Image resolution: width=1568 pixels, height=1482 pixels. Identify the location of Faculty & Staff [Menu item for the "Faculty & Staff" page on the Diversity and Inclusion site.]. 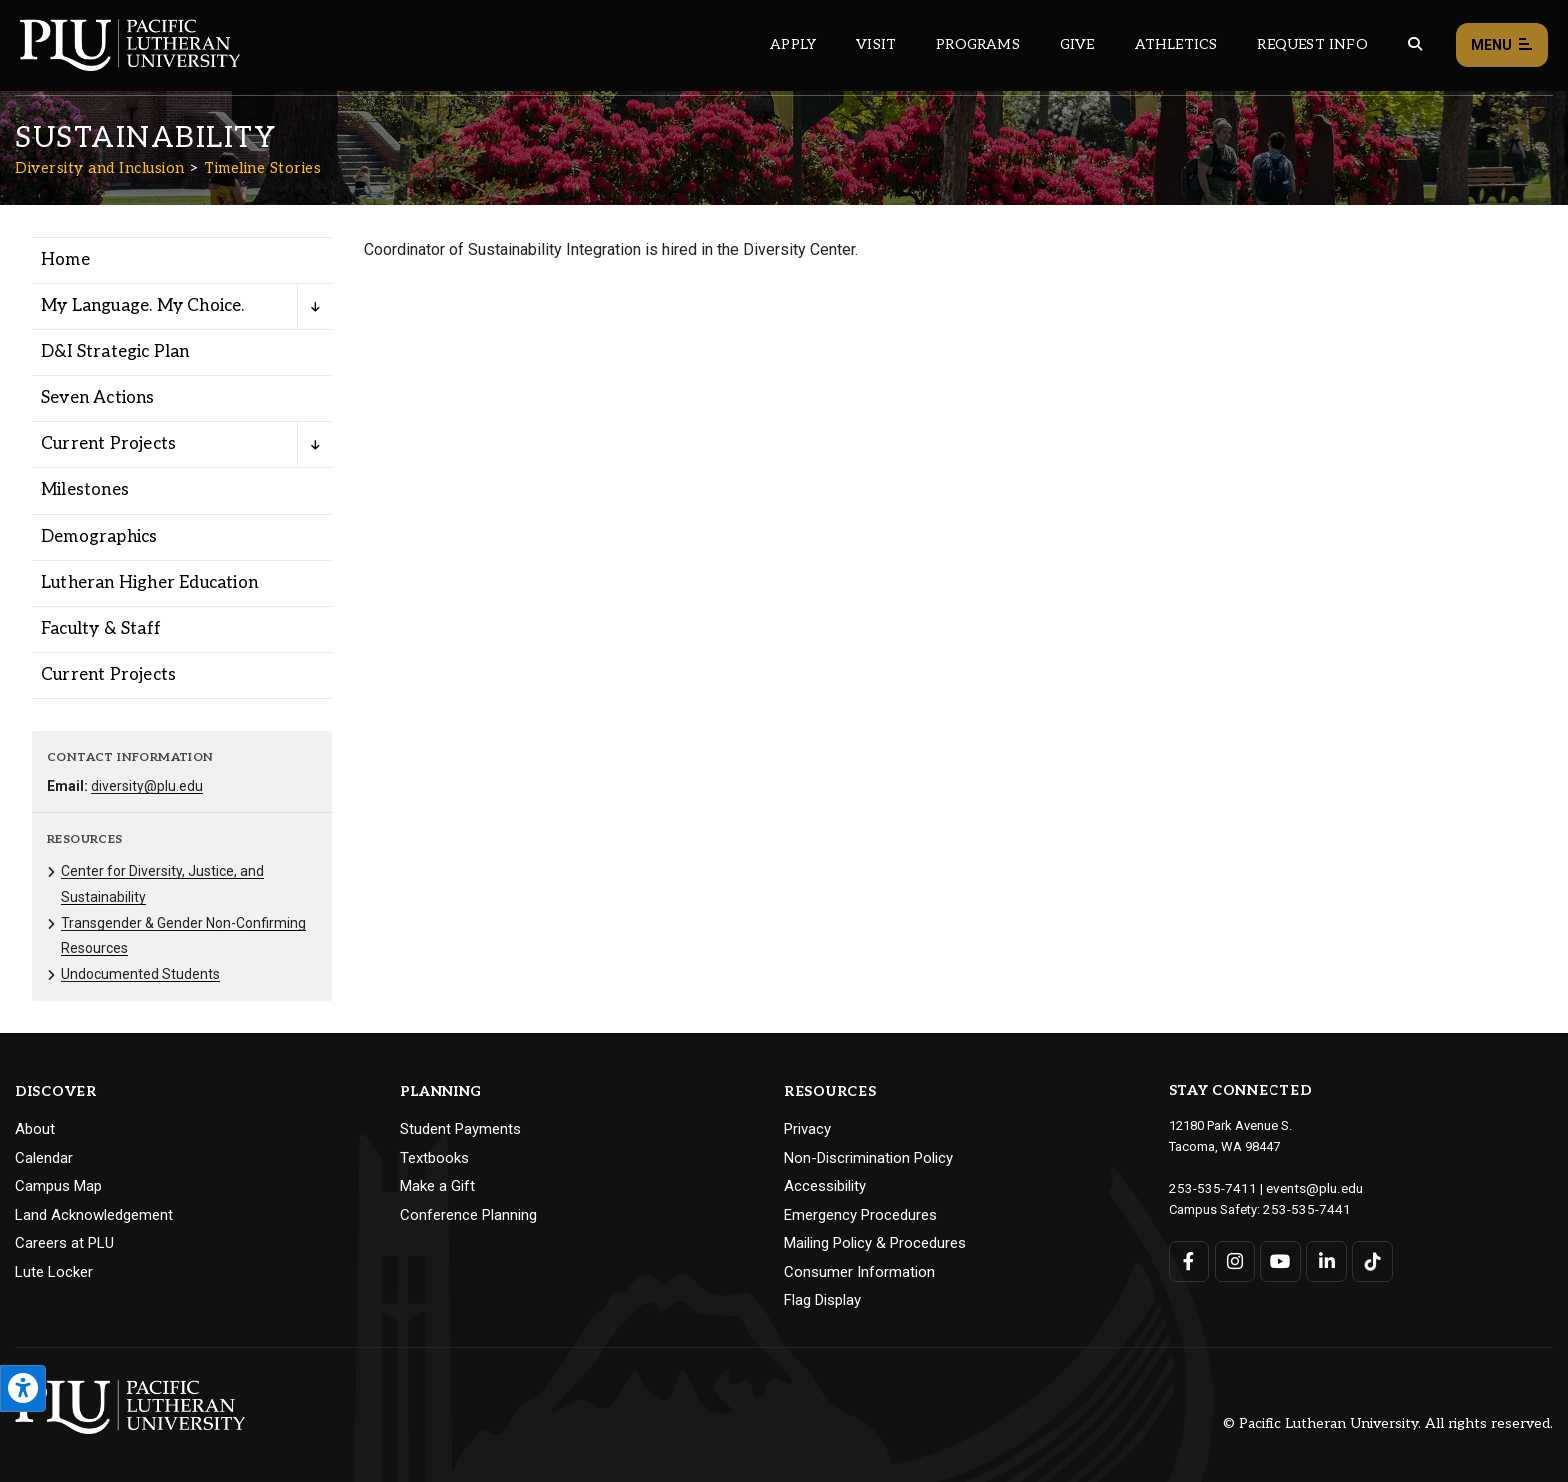
(101, 629).